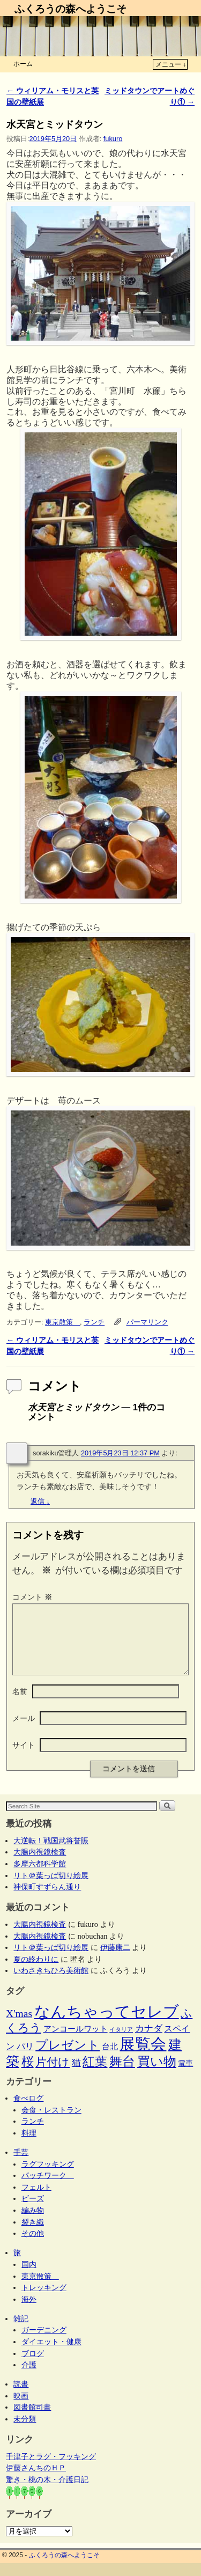 The width and height of the screenshot is (201, 2576). Describe the element at coordinates (27, 2074) in the screenshot. I see `桜 [桜 (34個の項目)]` at that location.